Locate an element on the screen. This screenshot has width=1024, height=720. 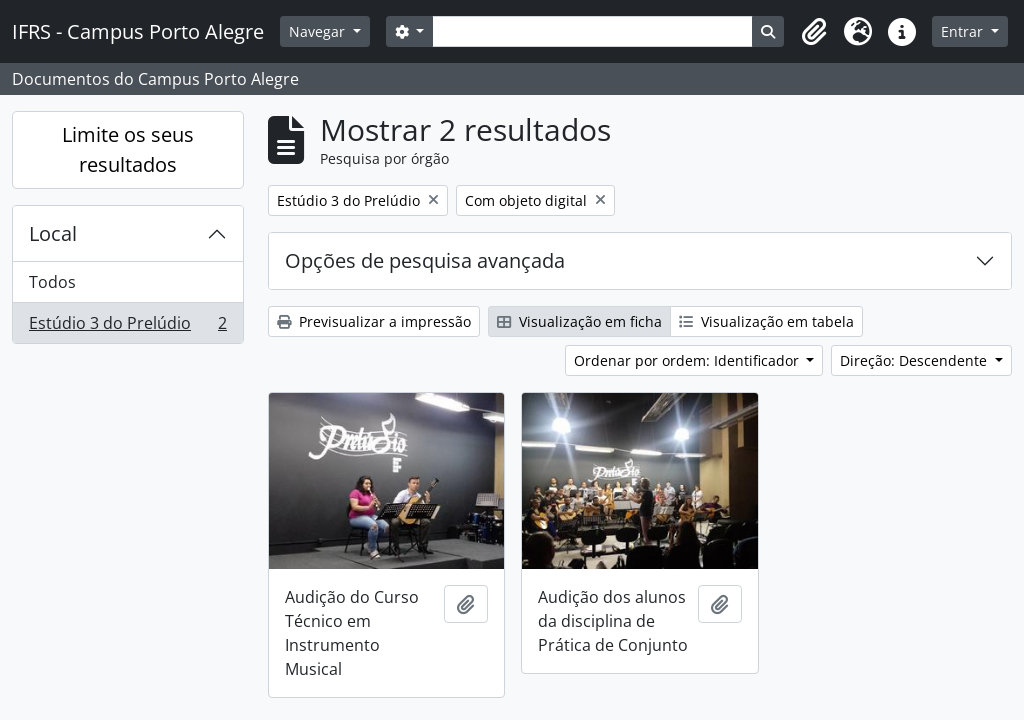
Direção: Descendente is located at coordinates (915, 360).